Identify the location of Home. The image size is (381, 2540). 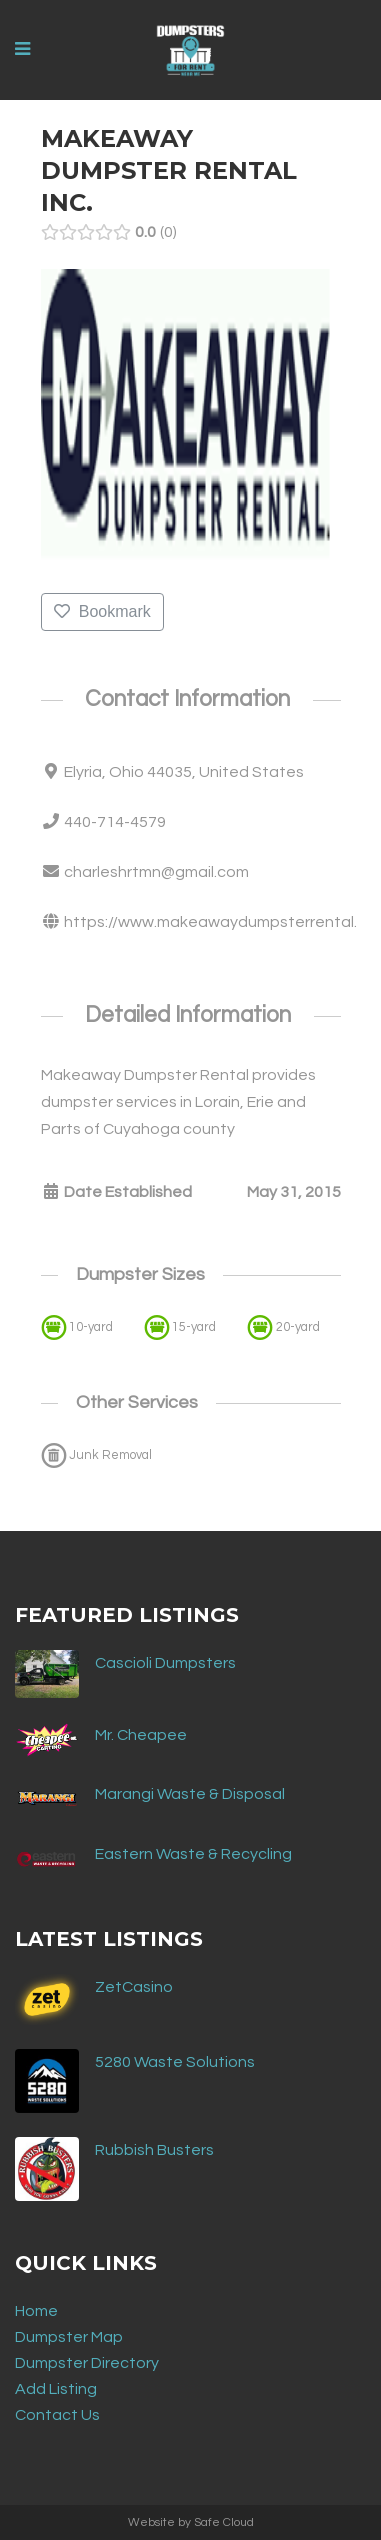
(36, 2311).